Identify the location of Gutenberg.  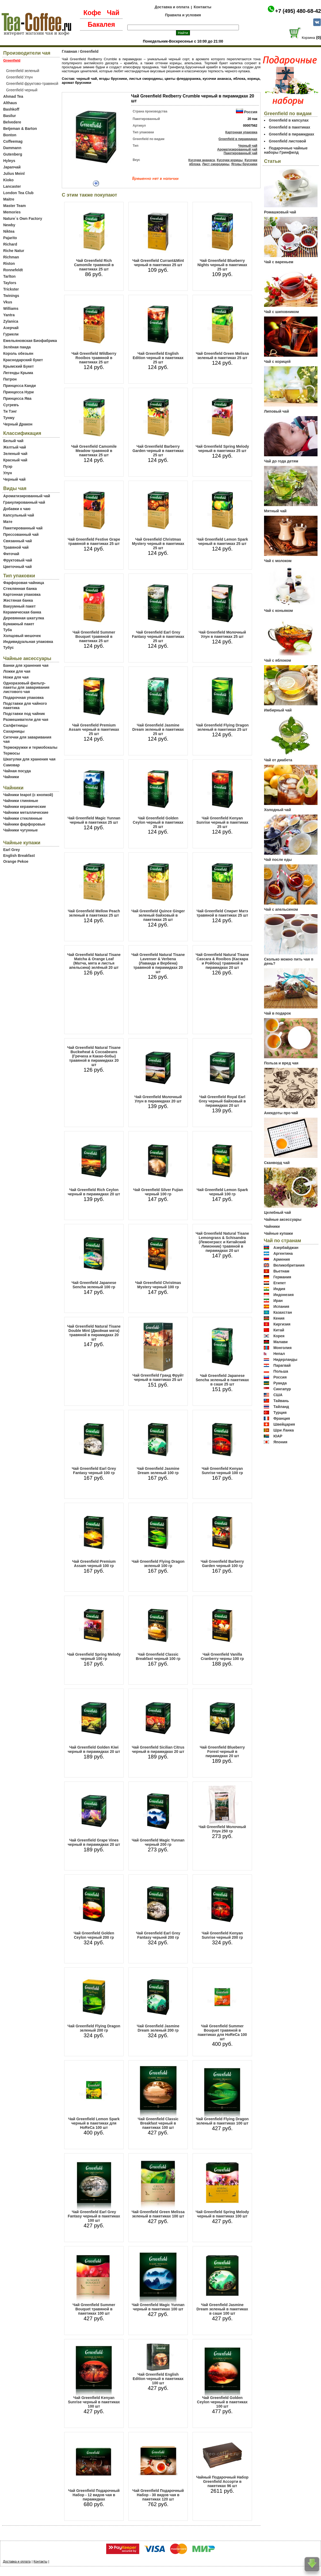
(12, 154).